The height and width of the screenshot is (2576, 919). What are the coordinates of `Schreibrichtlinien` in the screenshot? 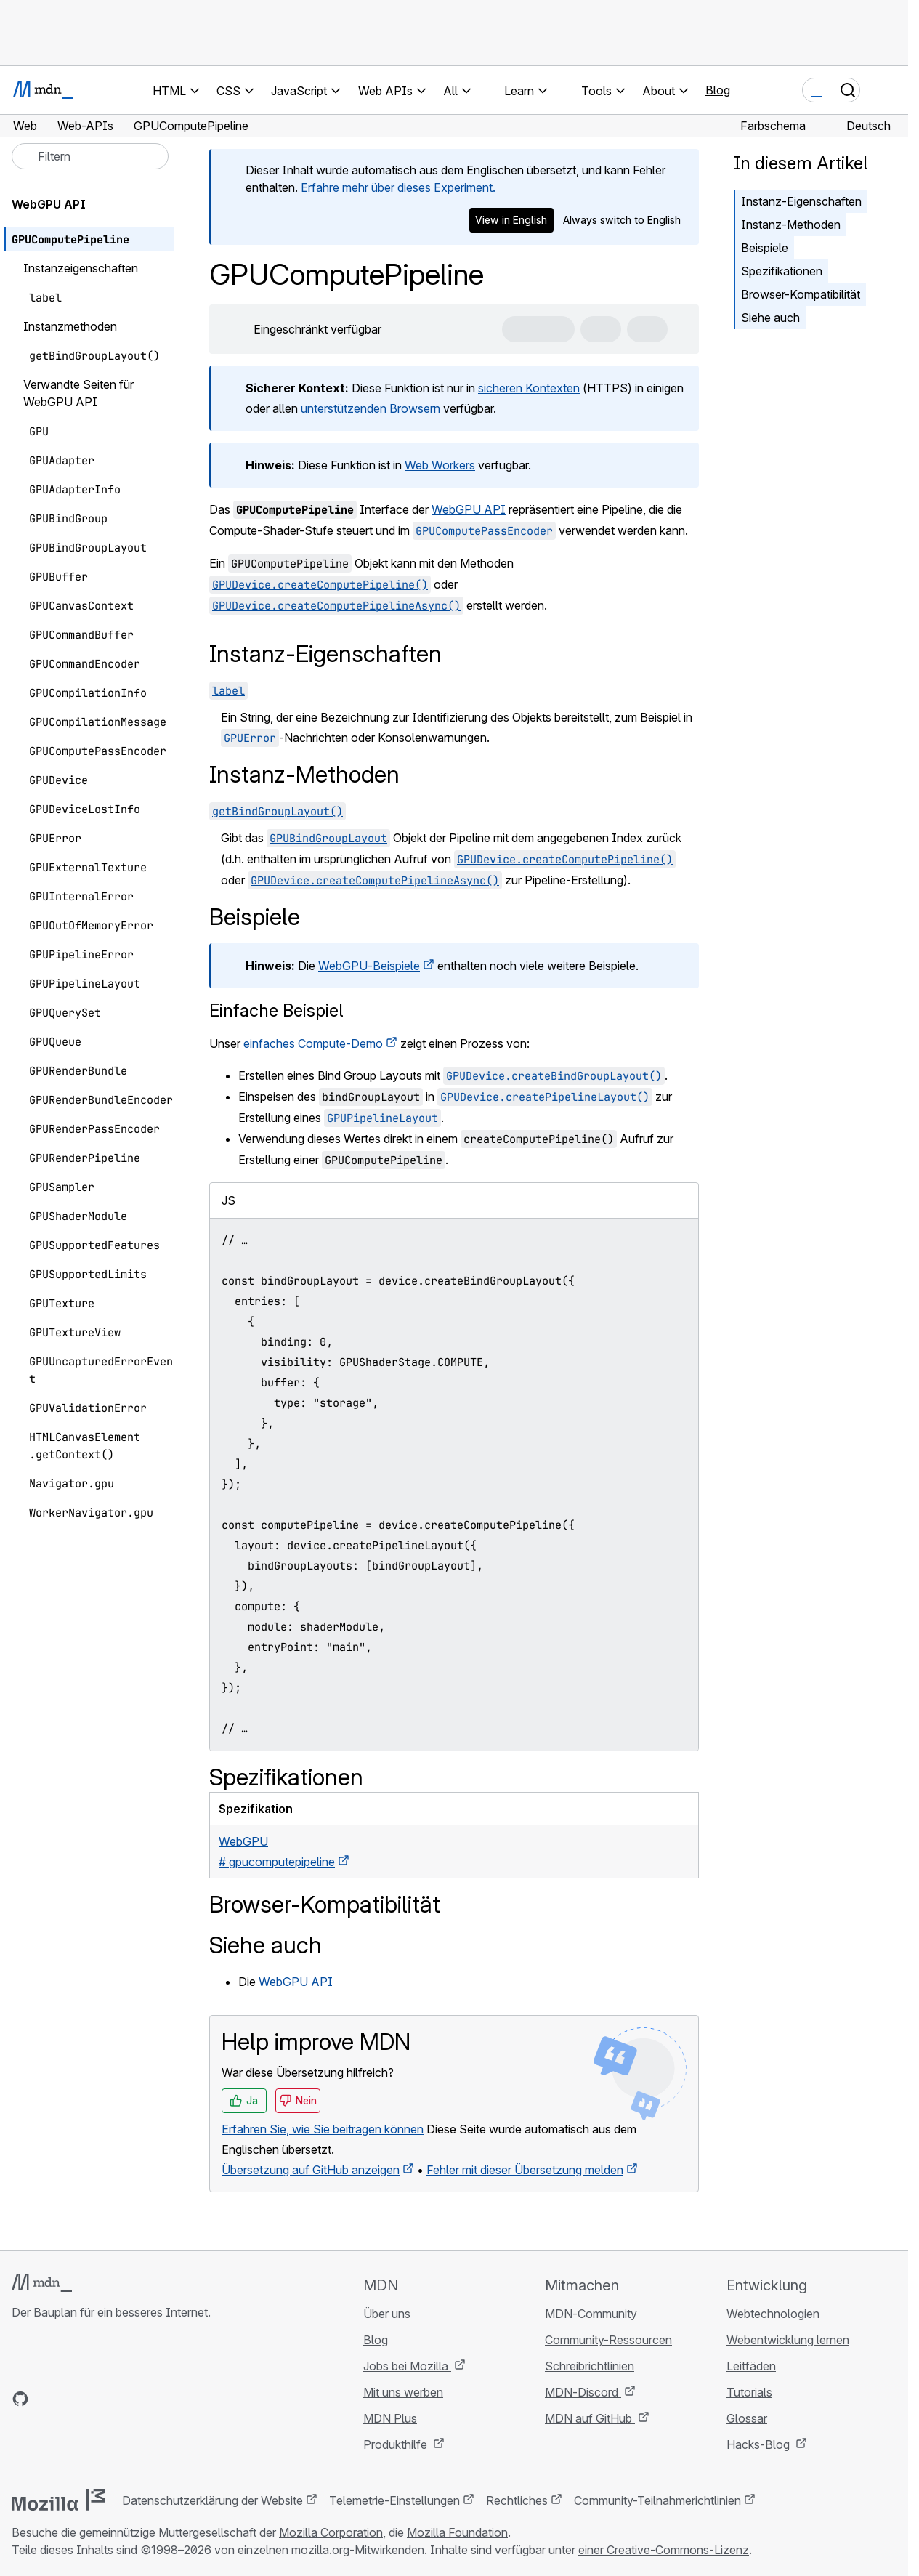 It's located at (589, 2366).